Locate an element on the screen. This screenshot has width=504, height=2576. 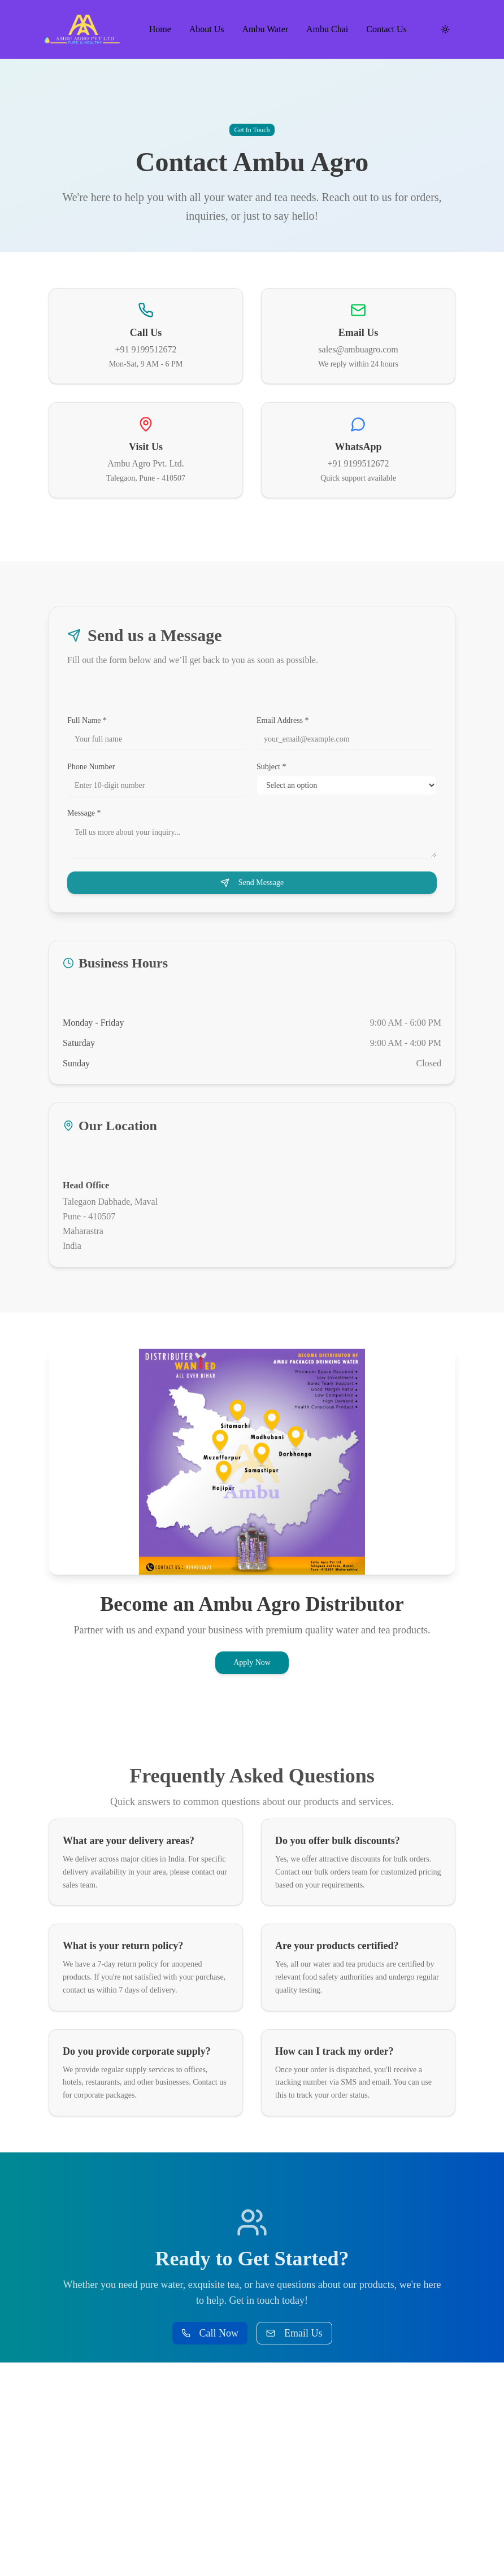
Send Message is located at coordinates (252, 882).